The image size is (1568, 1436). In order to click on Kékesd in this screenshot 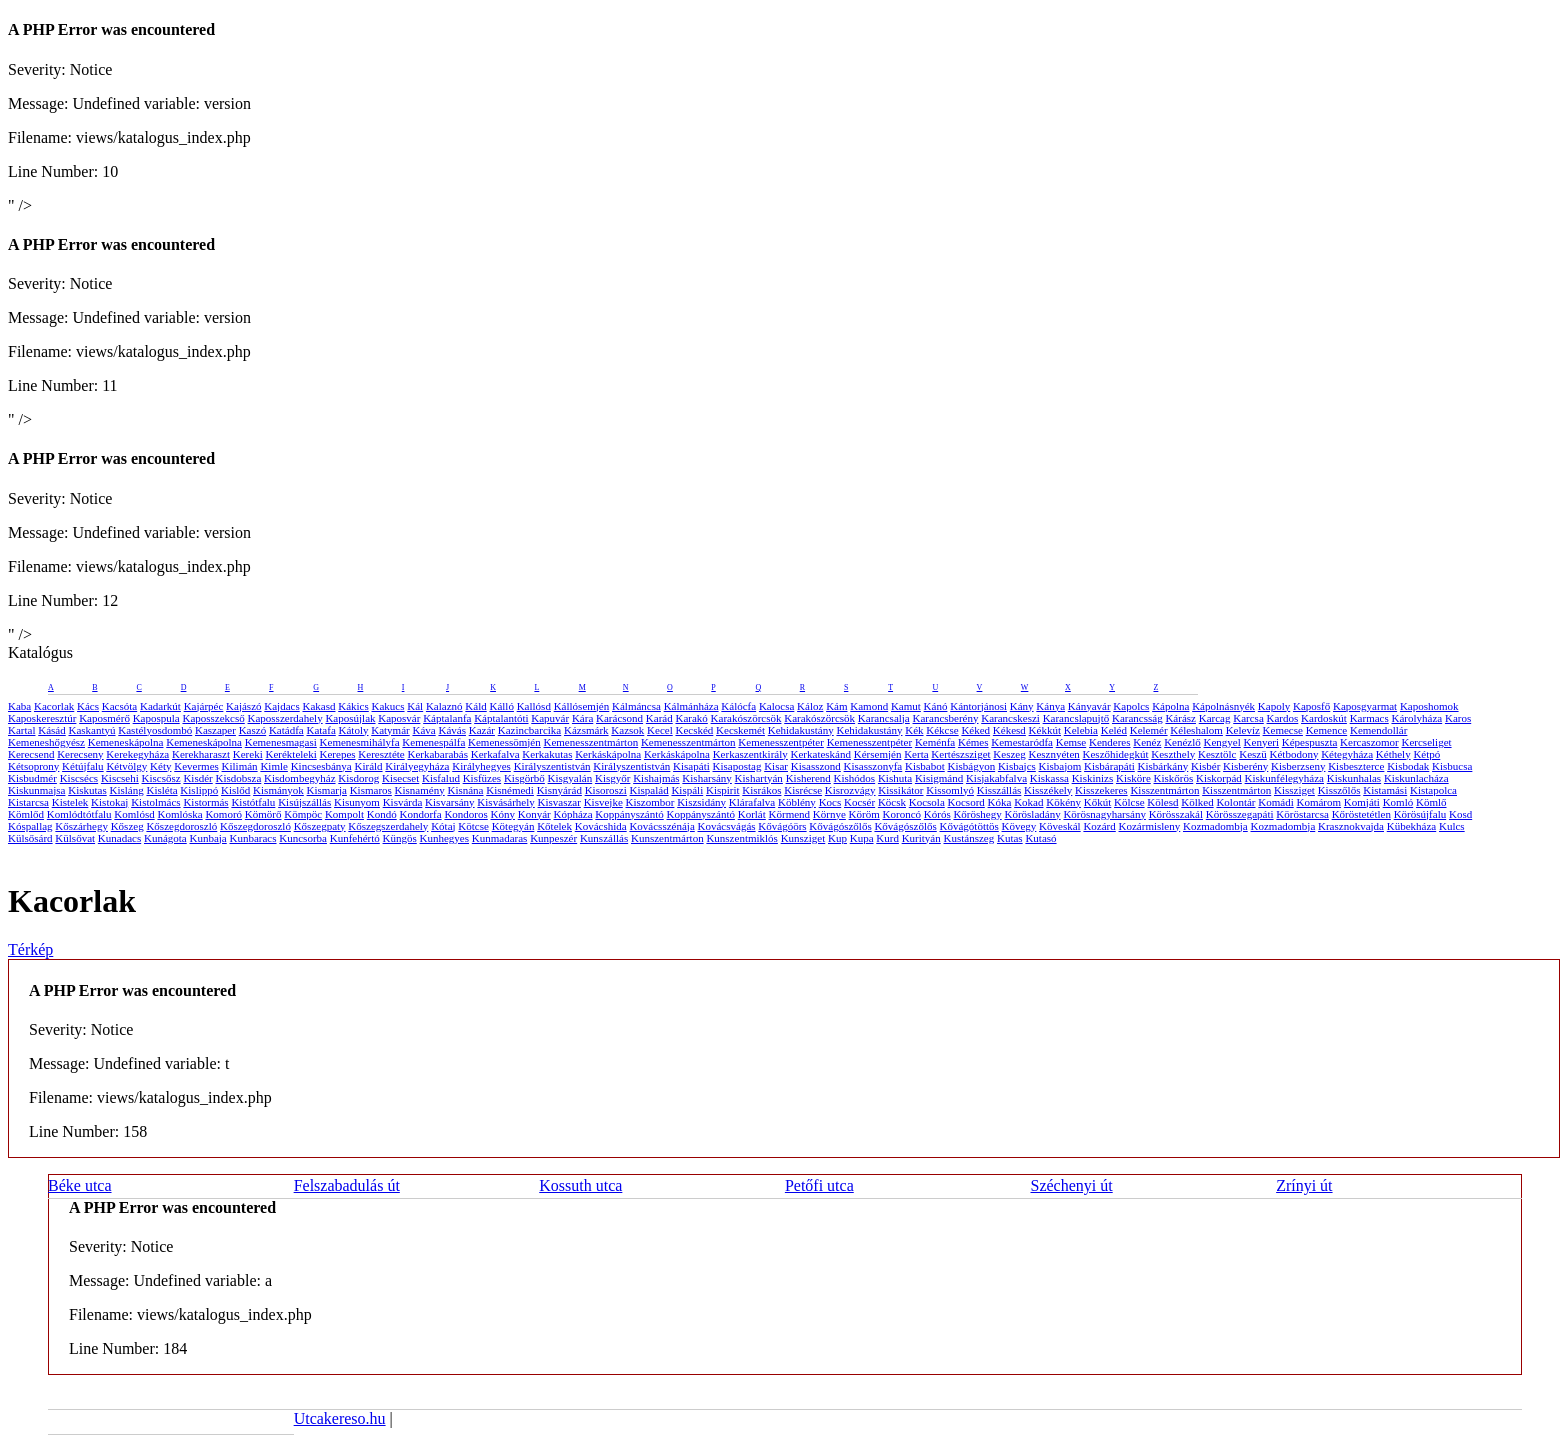, I will do `click(1009, 730)`.